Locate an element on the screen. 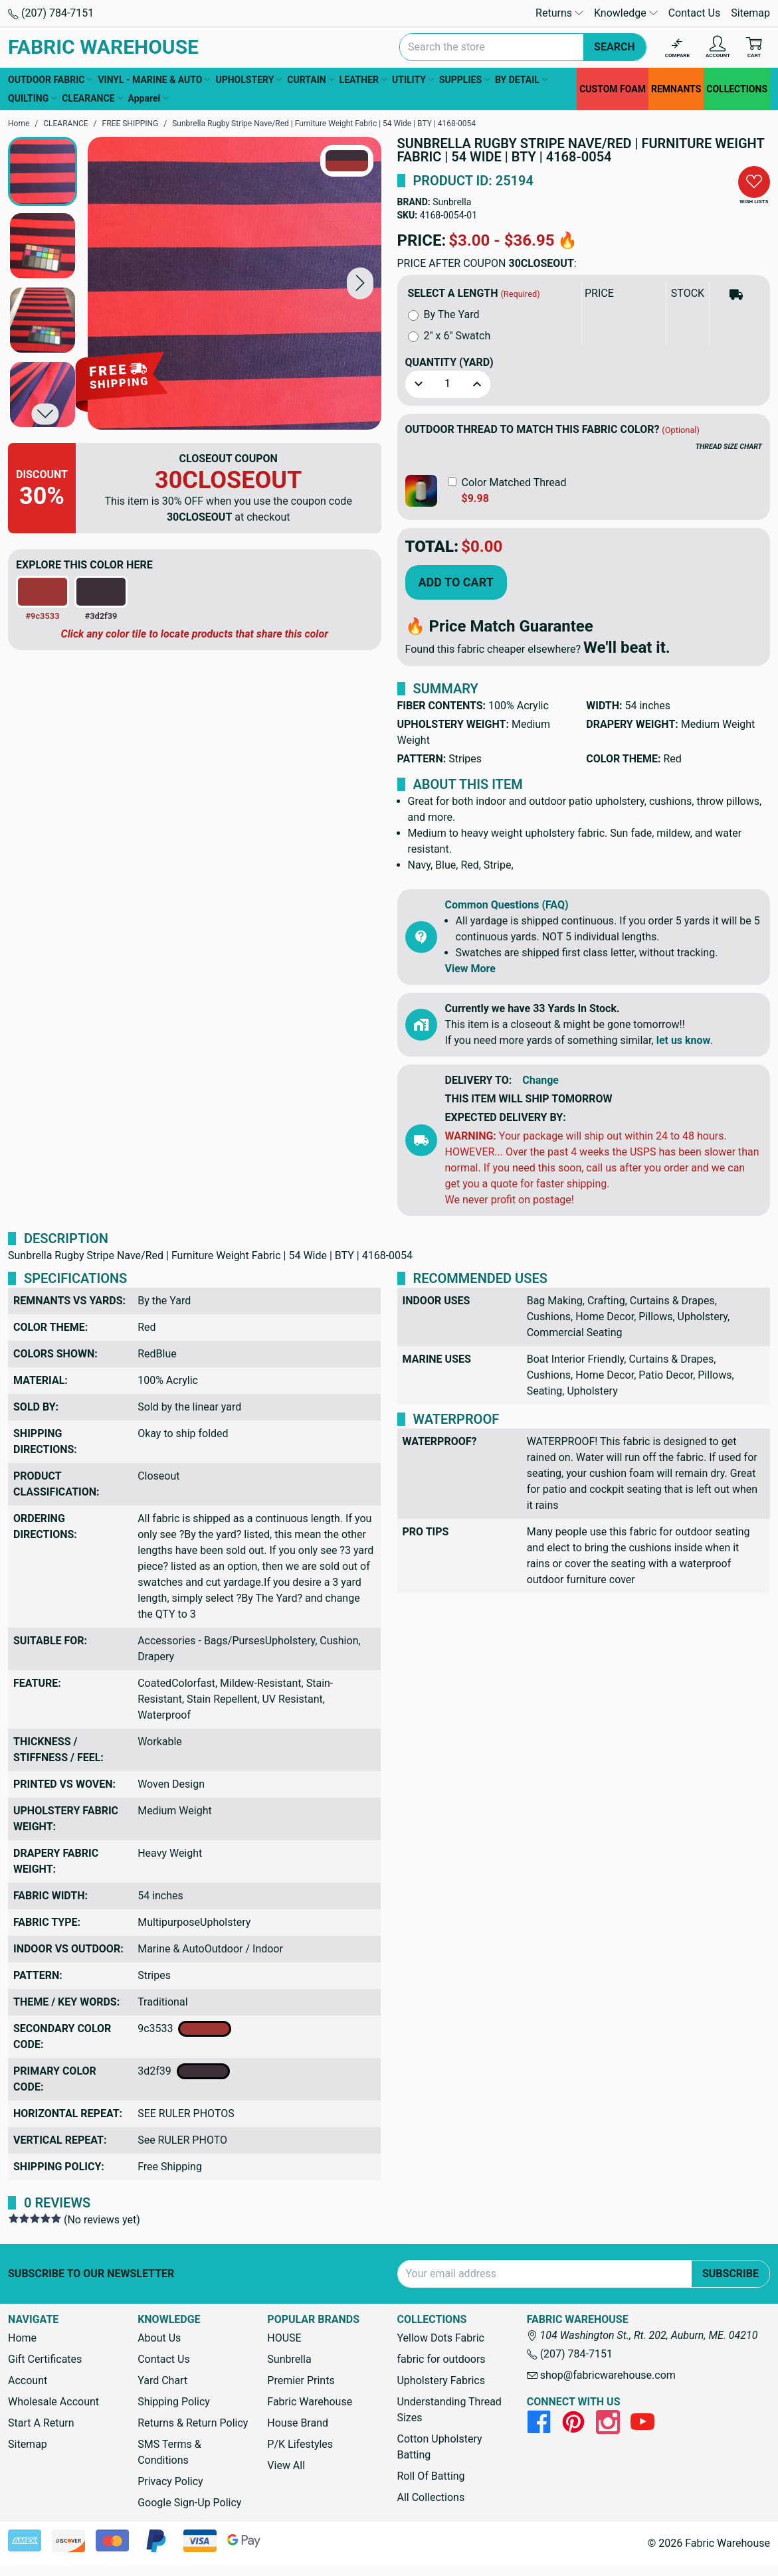  Home is located at coordinates (22, 2338).